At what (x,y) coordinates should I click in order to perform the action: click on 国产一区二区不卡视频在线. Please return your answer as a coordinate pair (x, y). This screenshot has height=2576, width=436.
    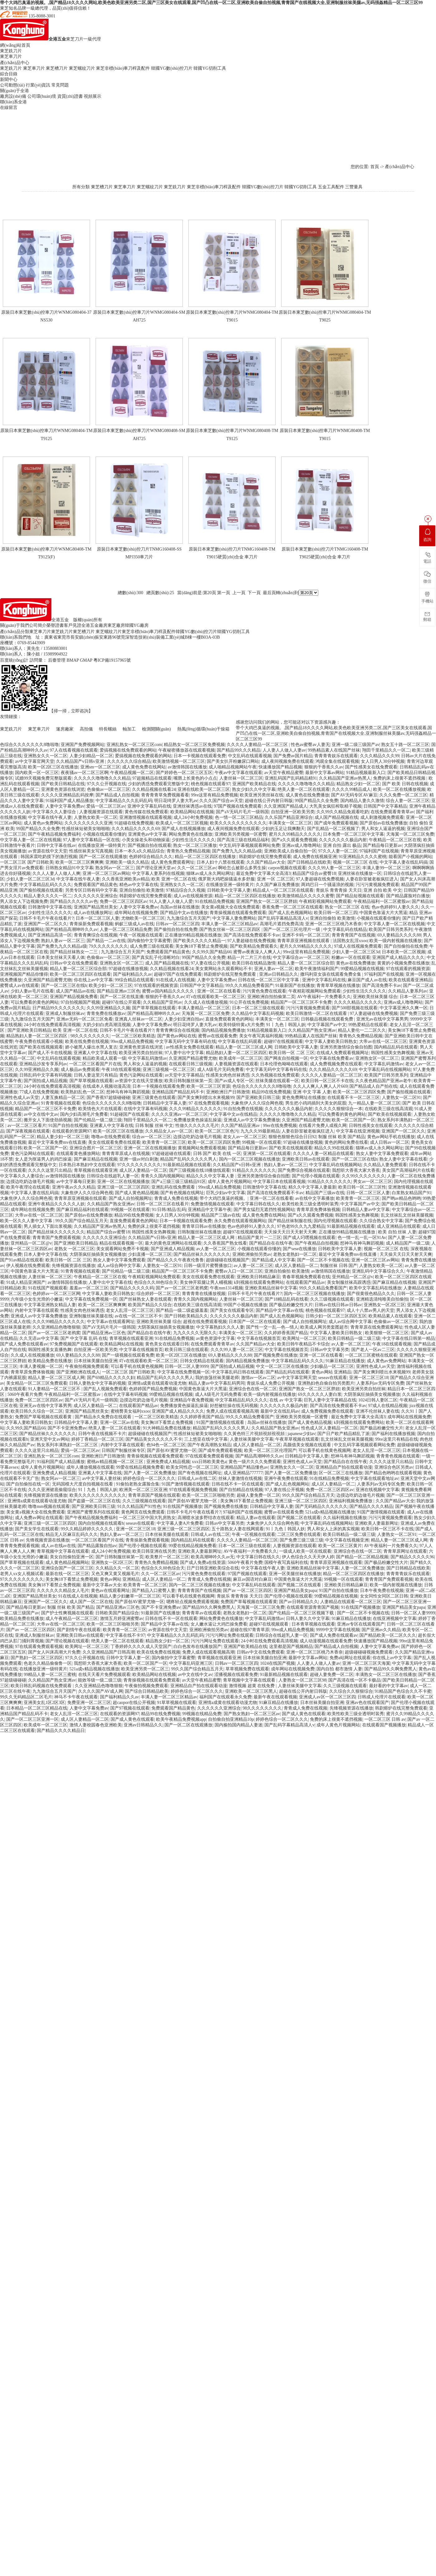
    Looking at the image, I should click on (323, 1260).